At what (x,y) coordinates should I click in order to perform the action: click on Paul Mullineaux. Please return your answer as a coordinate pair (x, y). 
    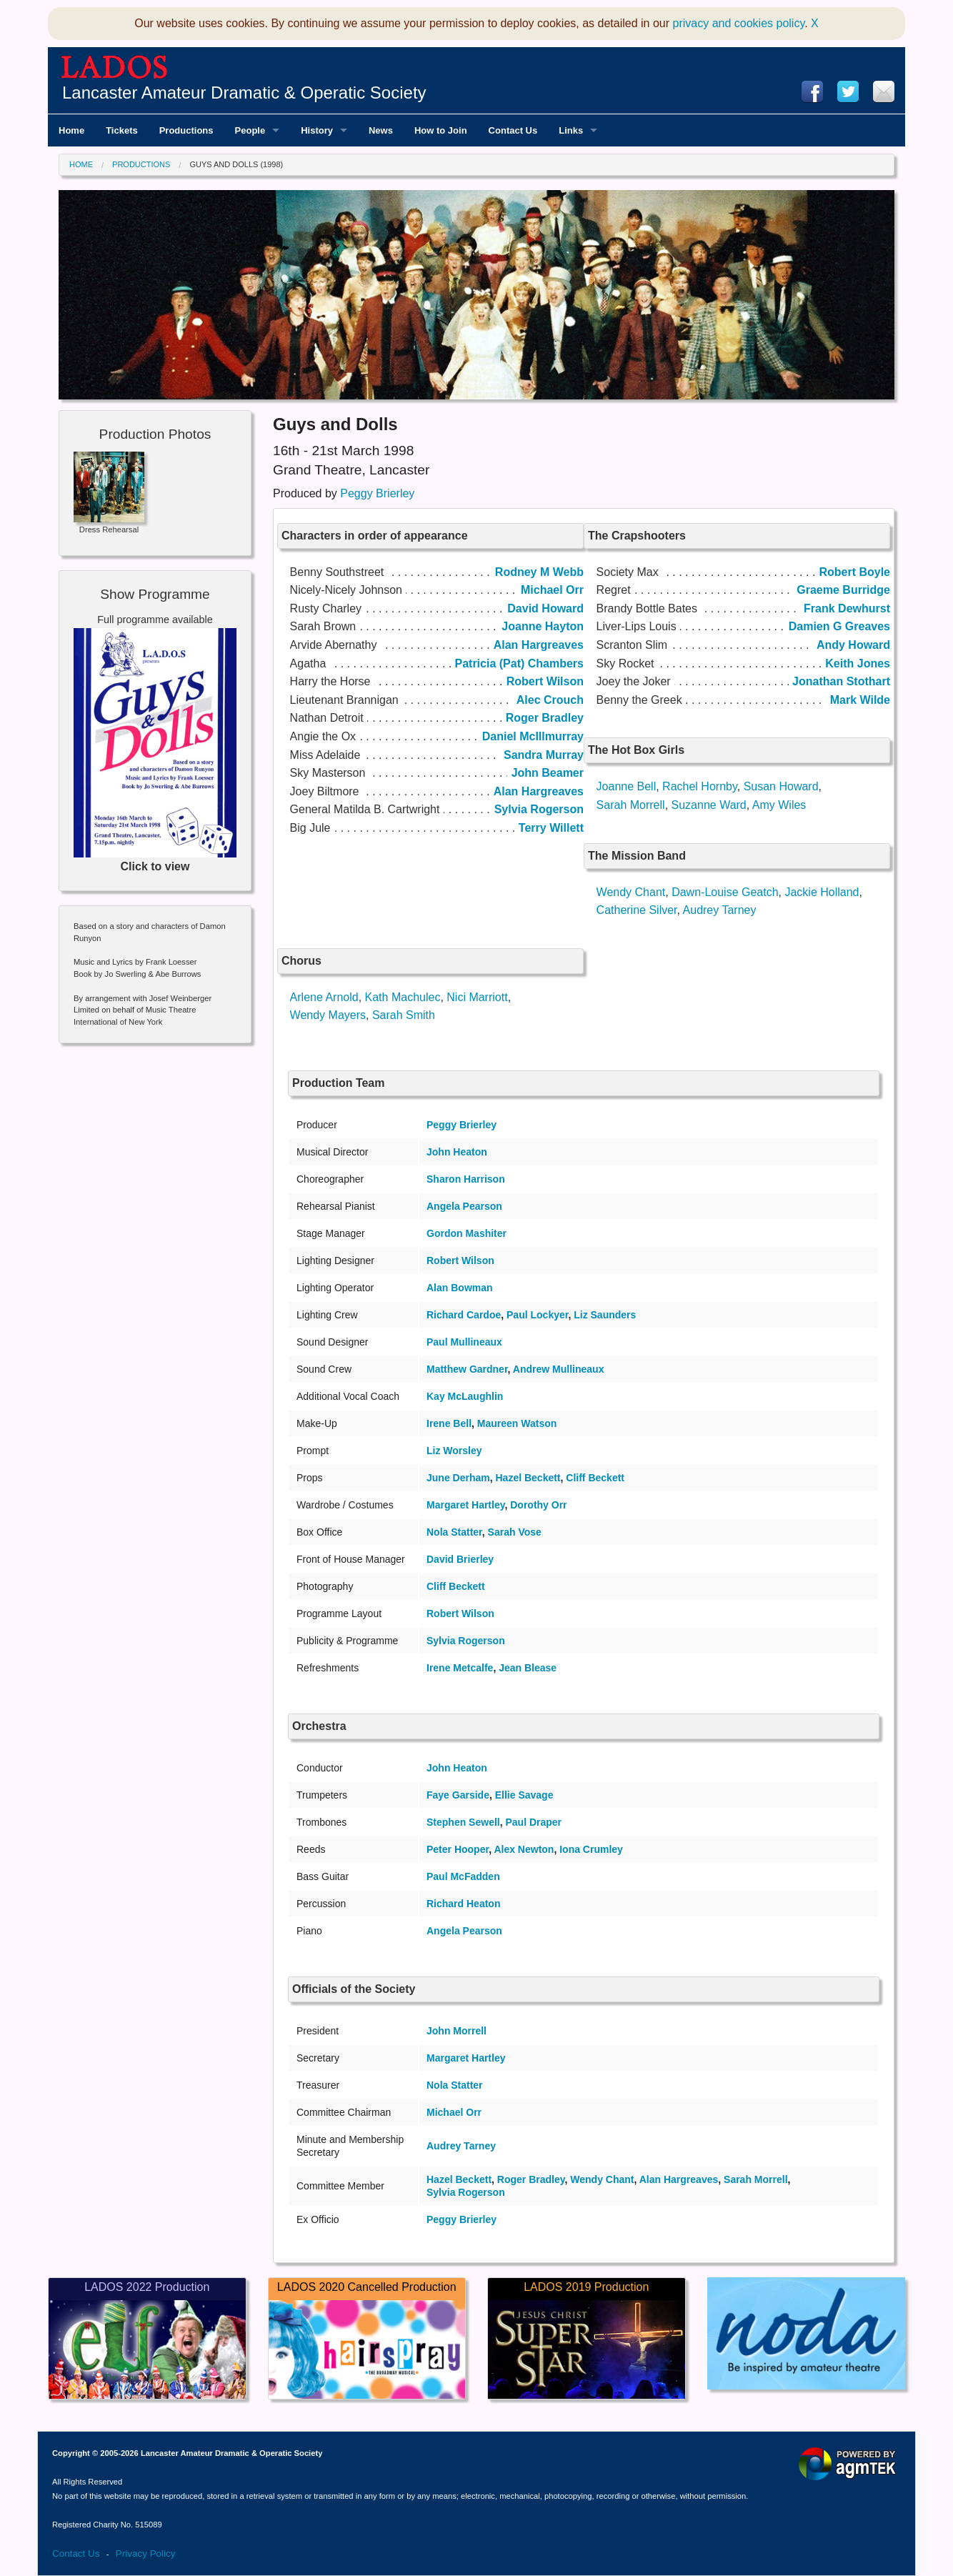
    Looking at the image, I should click on (464, 1342).